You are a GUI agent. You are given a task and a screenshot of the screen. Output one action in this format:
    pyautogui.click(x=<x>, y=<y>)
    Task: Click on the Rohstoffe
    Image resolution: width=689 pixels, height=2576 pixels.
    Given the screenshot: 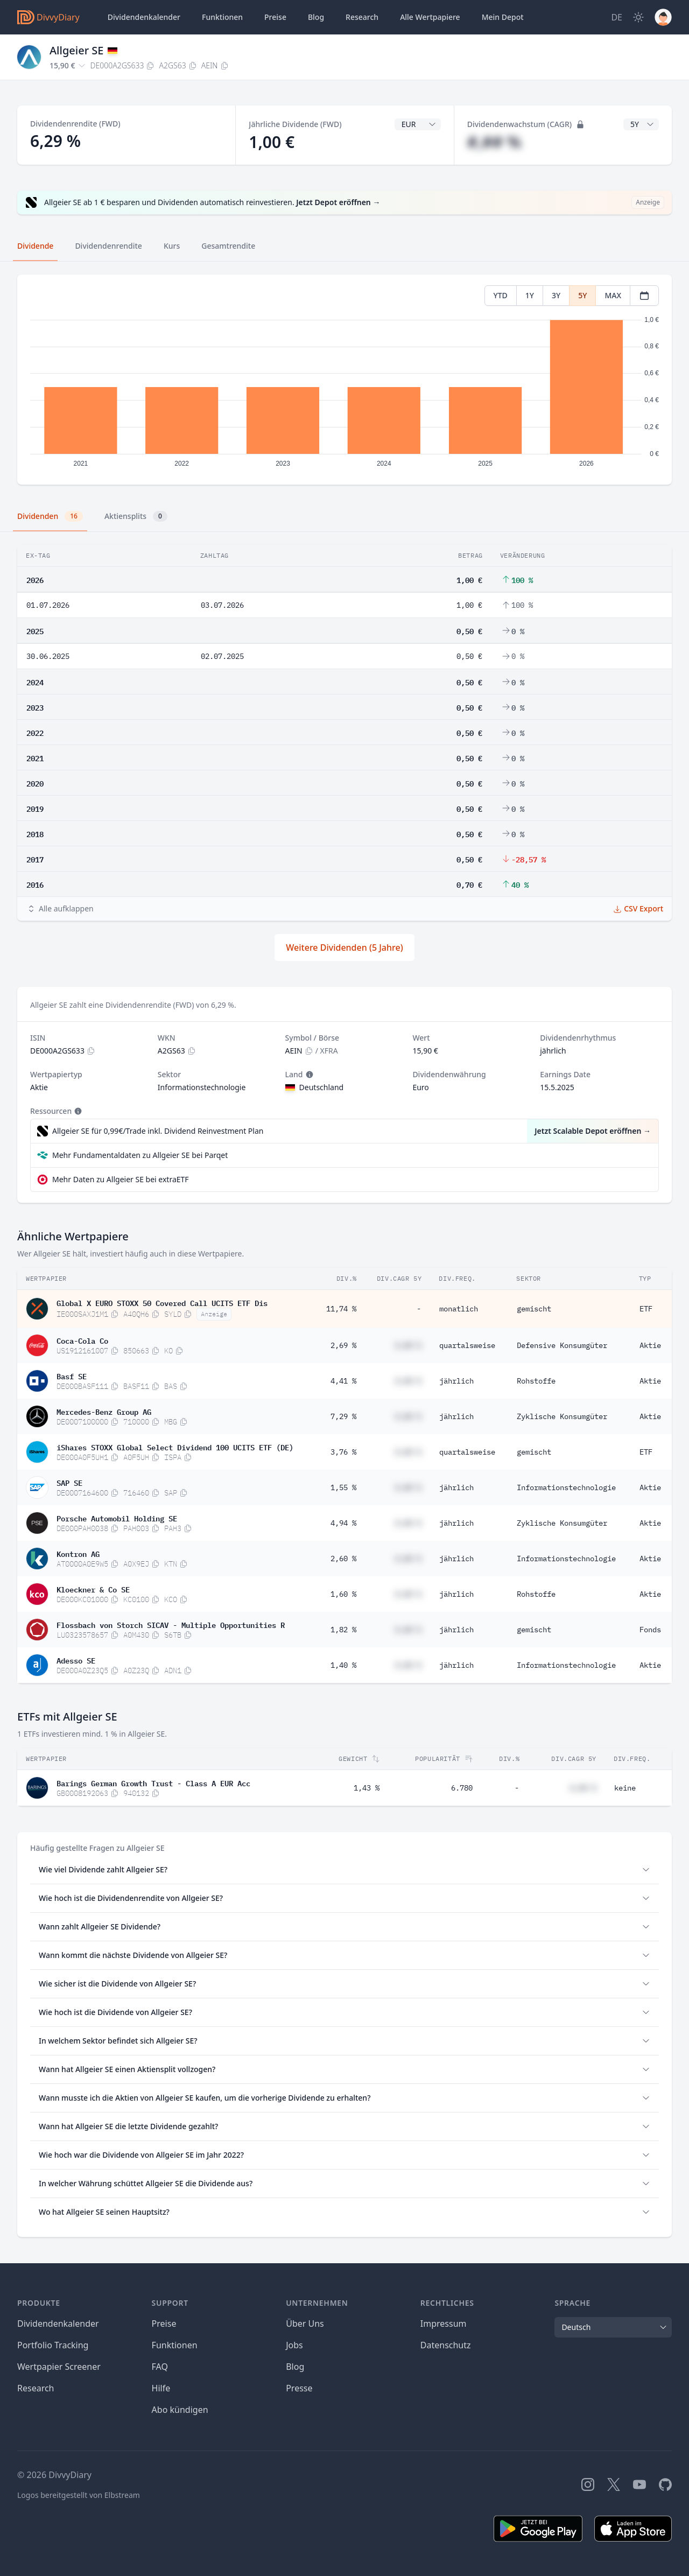 What is the action you would take?
    pyautogui.click(x=536, y=1381)
    